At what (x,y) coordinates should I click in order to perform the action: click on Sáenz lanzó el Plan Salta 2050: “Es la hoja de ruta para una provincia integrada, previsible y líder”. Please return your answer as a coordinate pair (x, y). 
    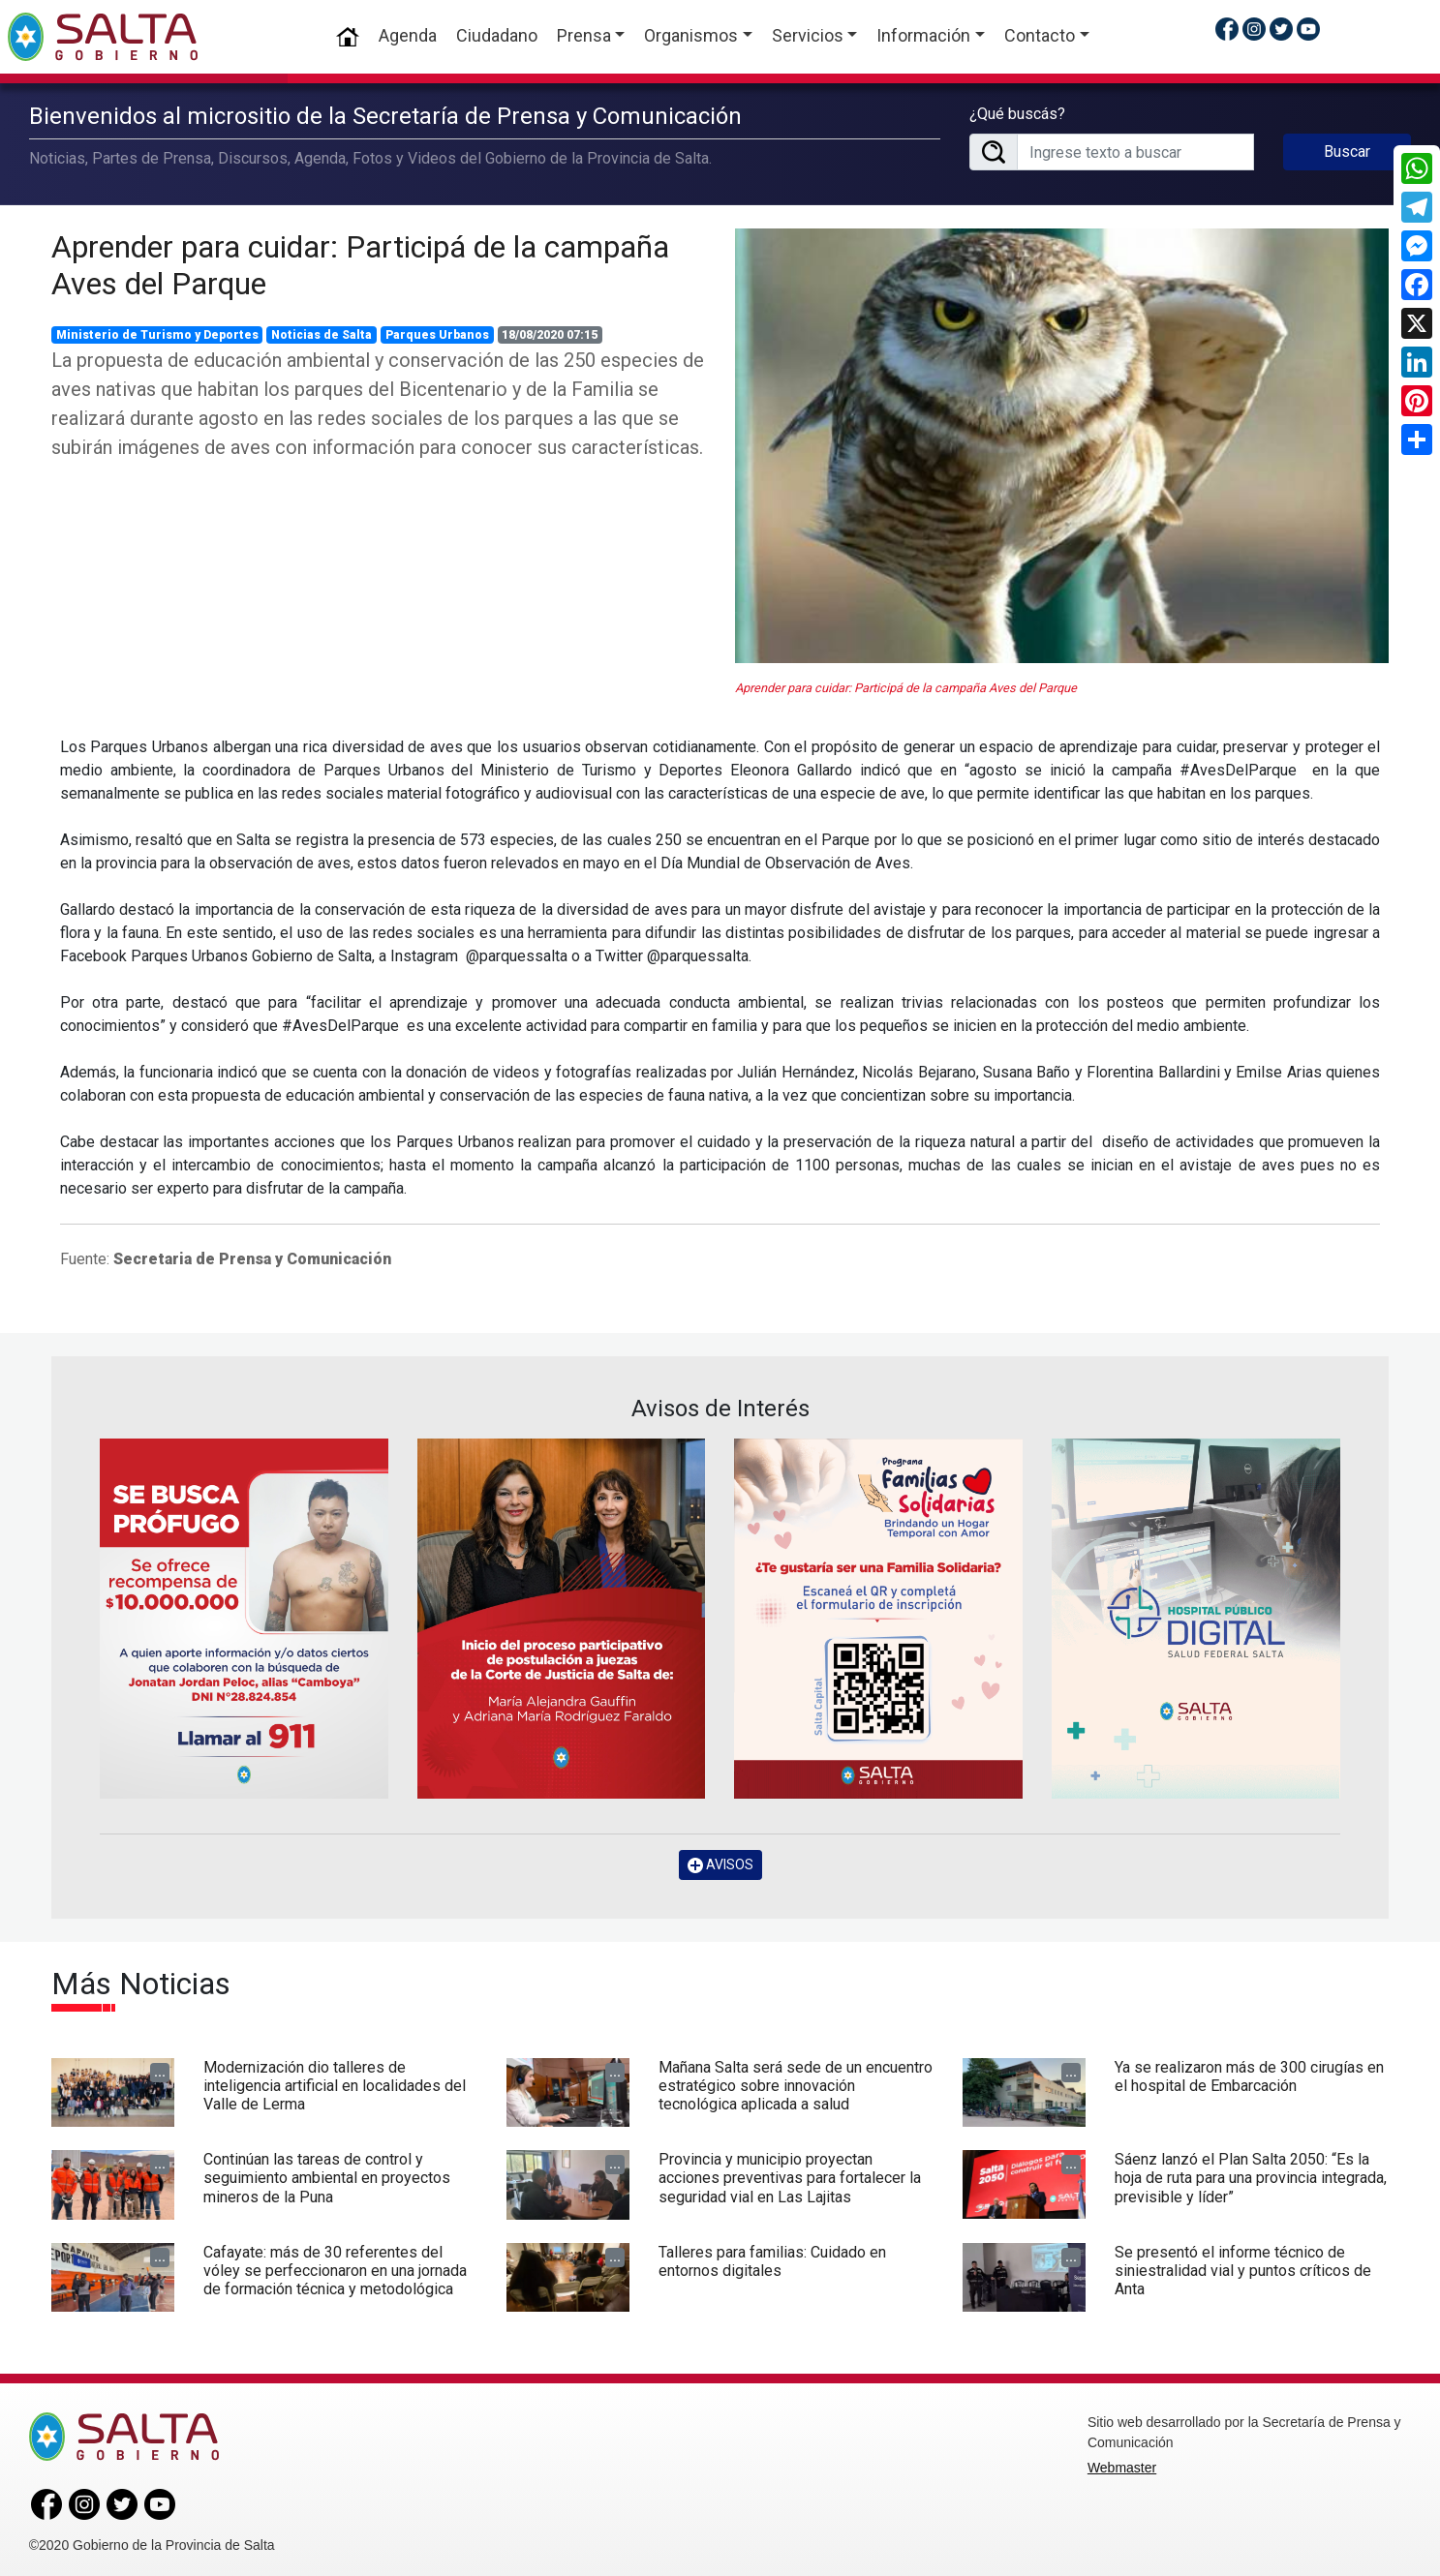
    Looking at the image, I should click on (1251, 2177).